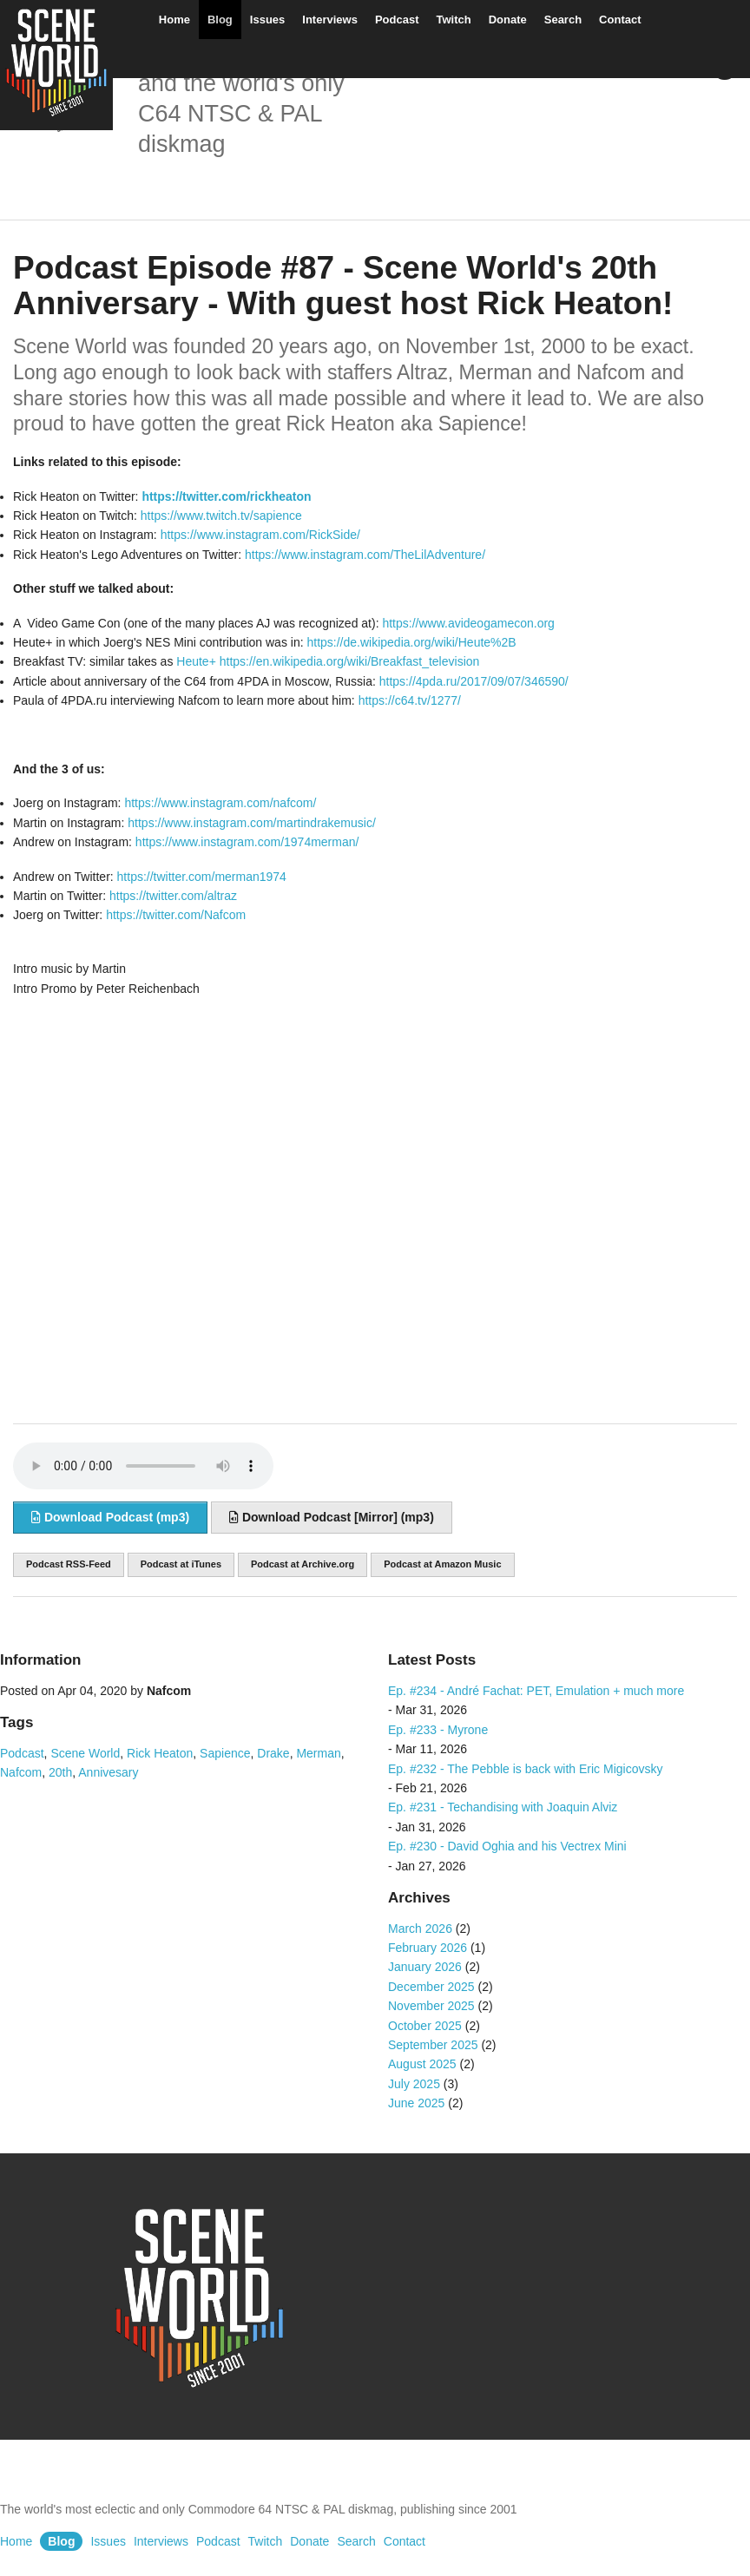  I want to click on Annivesary, so click(108, 1772).